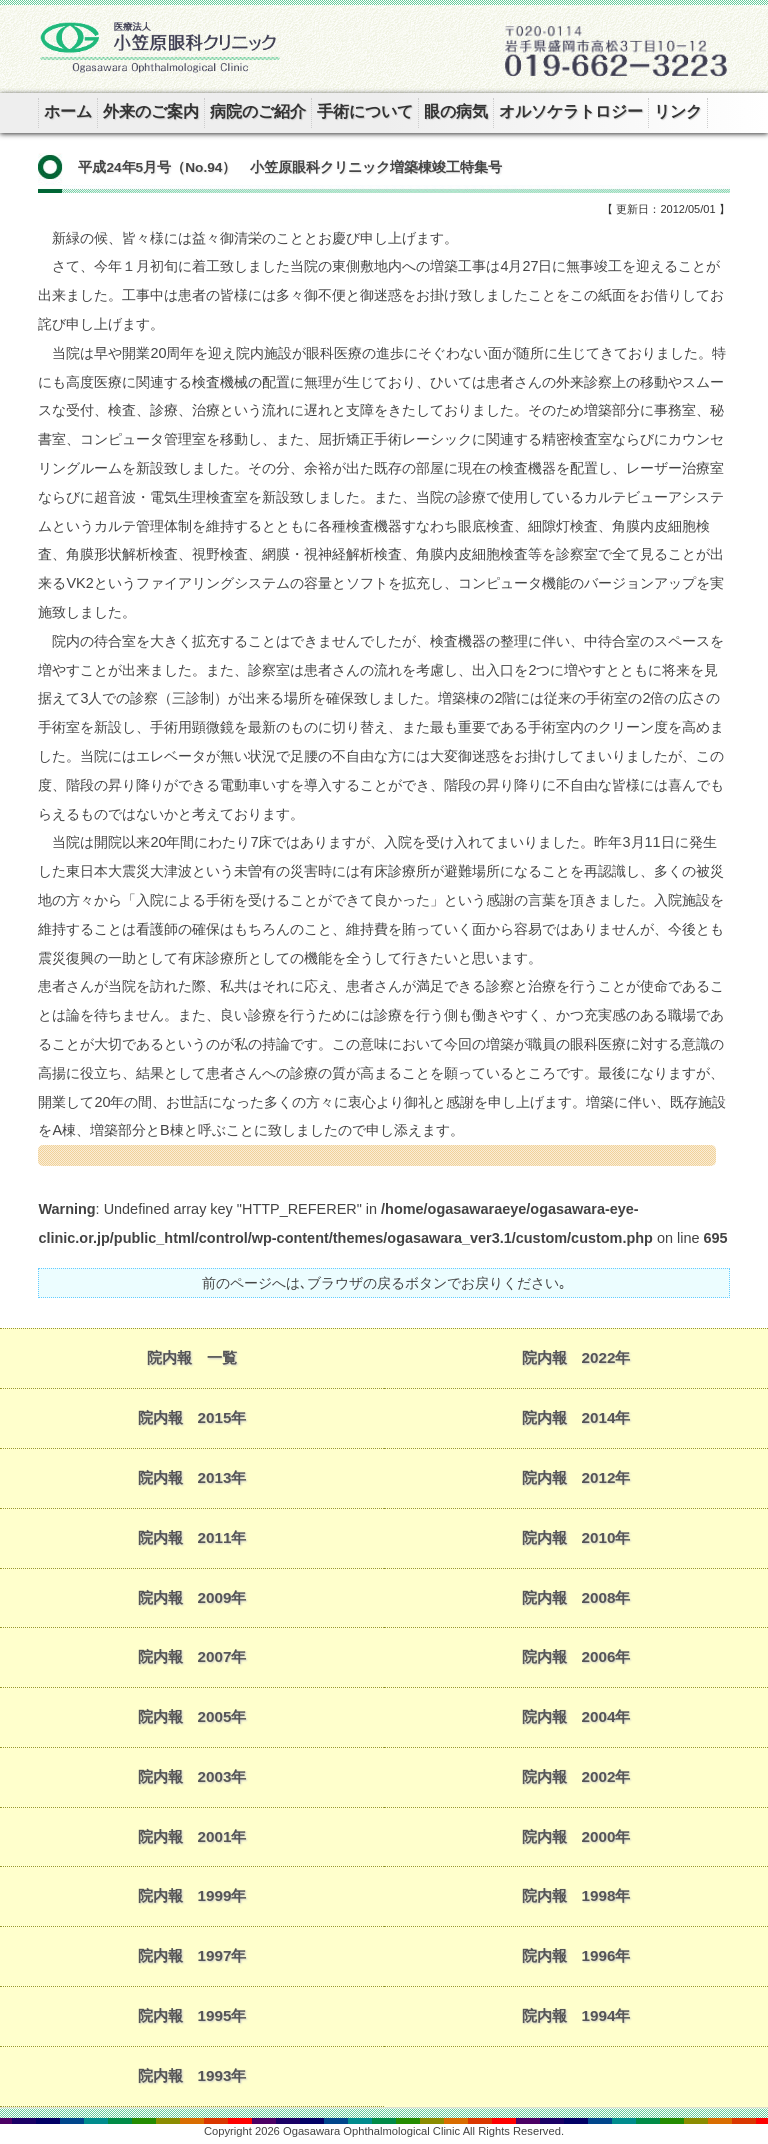  I want to click on 院内報 1998年, so click(576, 1895).